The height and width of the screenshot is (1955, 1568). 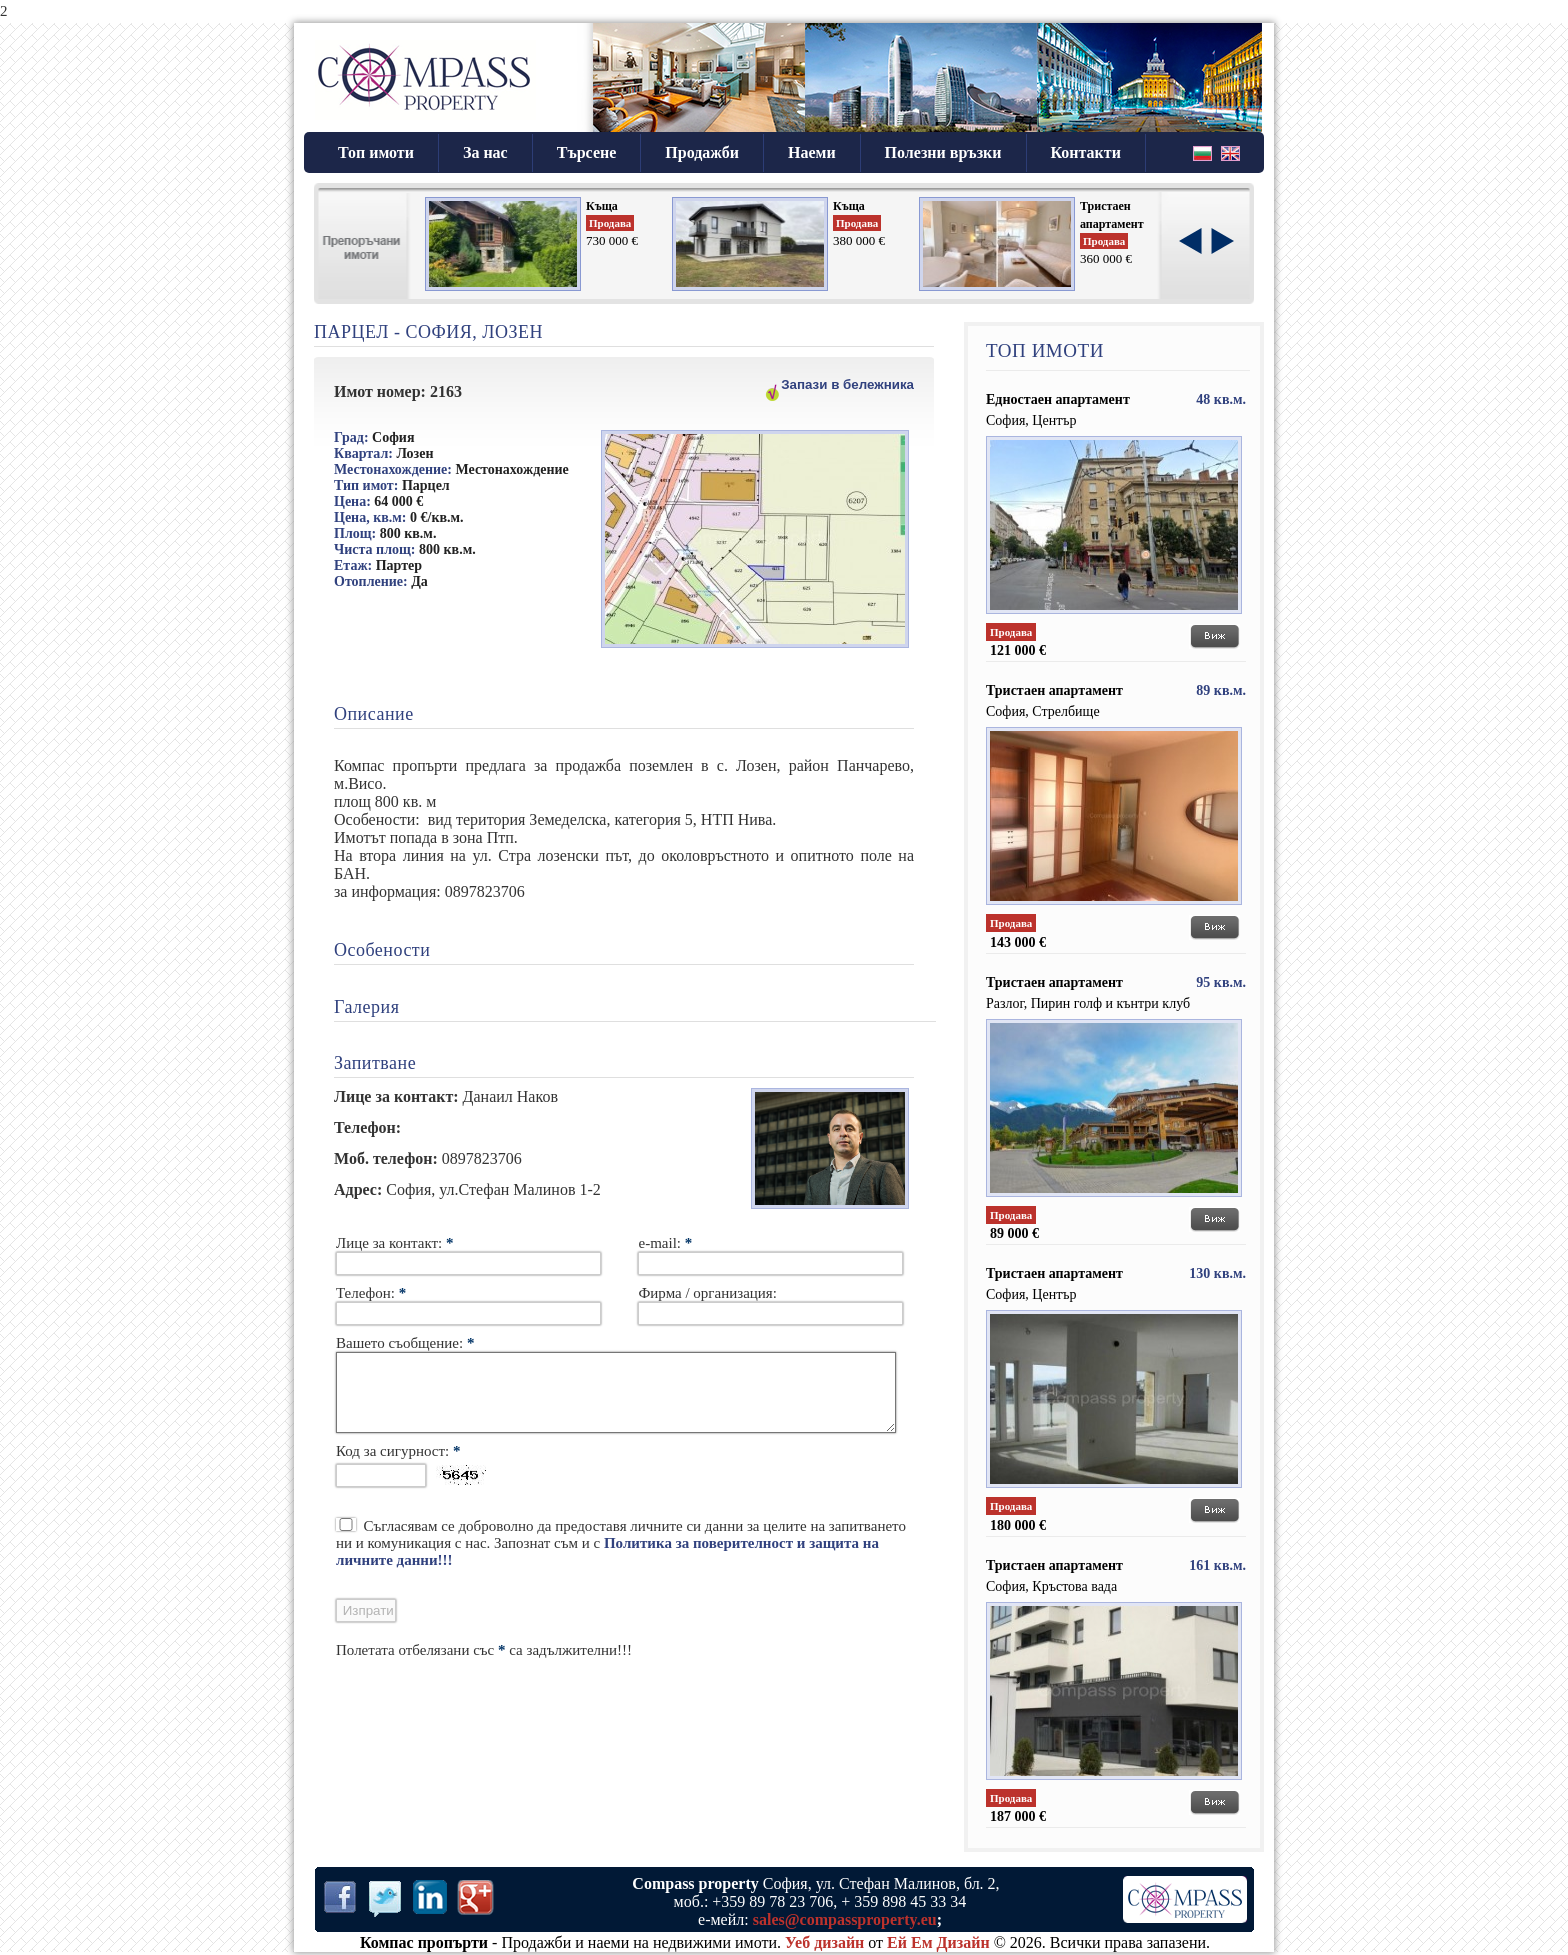 What do you see at coordinates (943, 152) in the screenshot?
I see `Полезни връзки` at bounding box center [943, 152].